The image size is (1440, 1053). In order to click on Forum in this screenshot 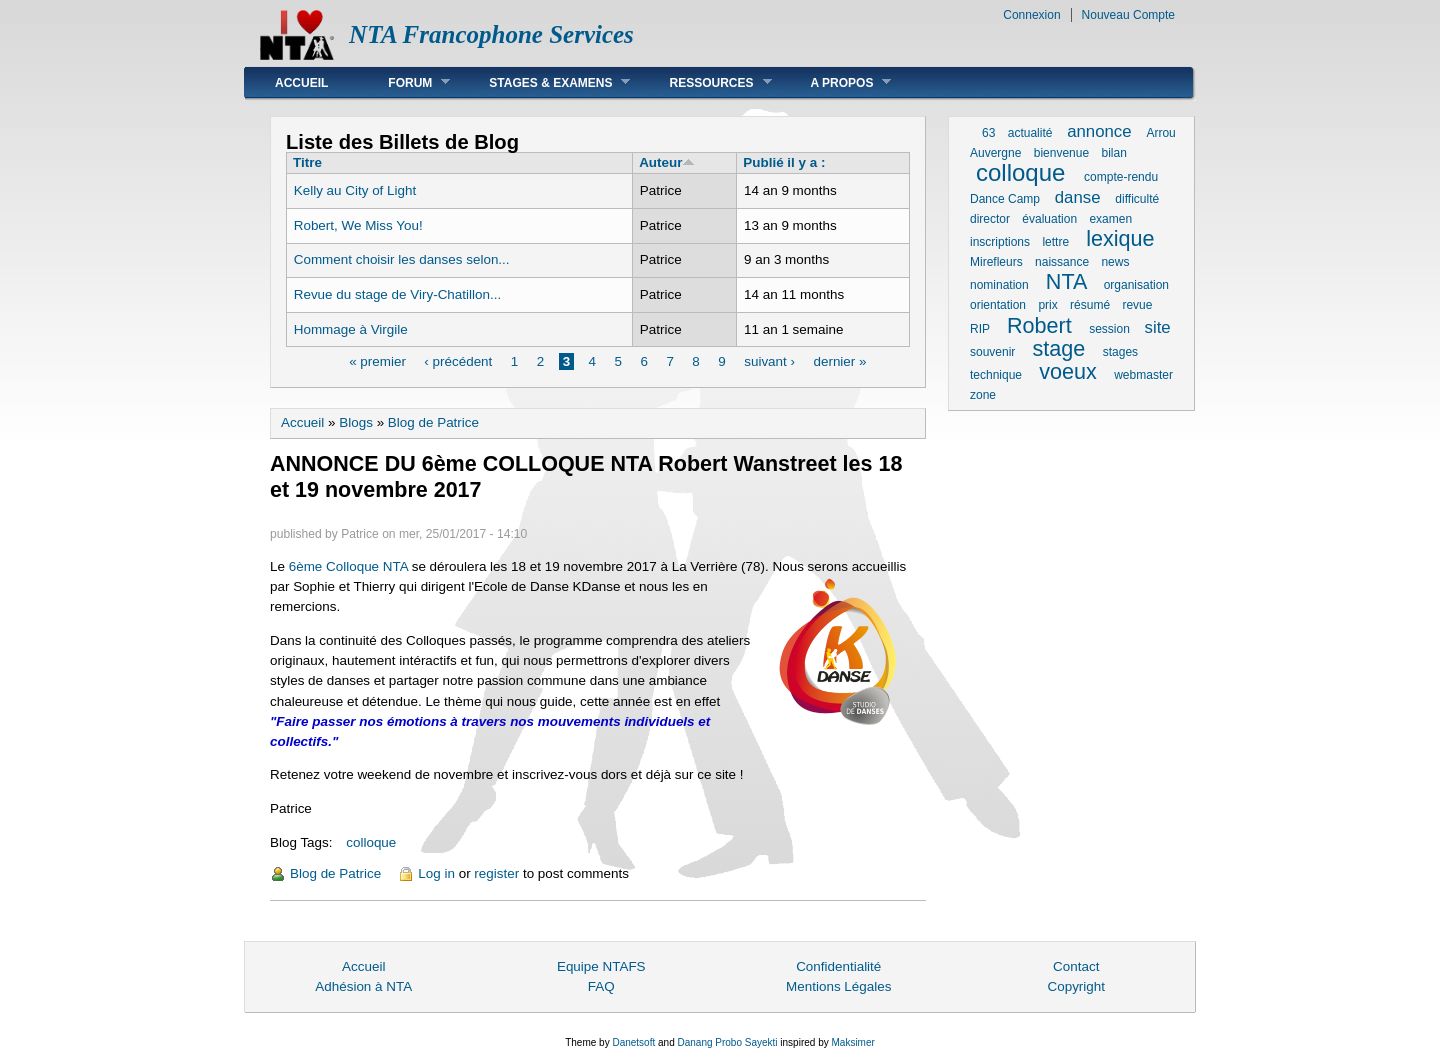, I will do `click(404, 82)`.